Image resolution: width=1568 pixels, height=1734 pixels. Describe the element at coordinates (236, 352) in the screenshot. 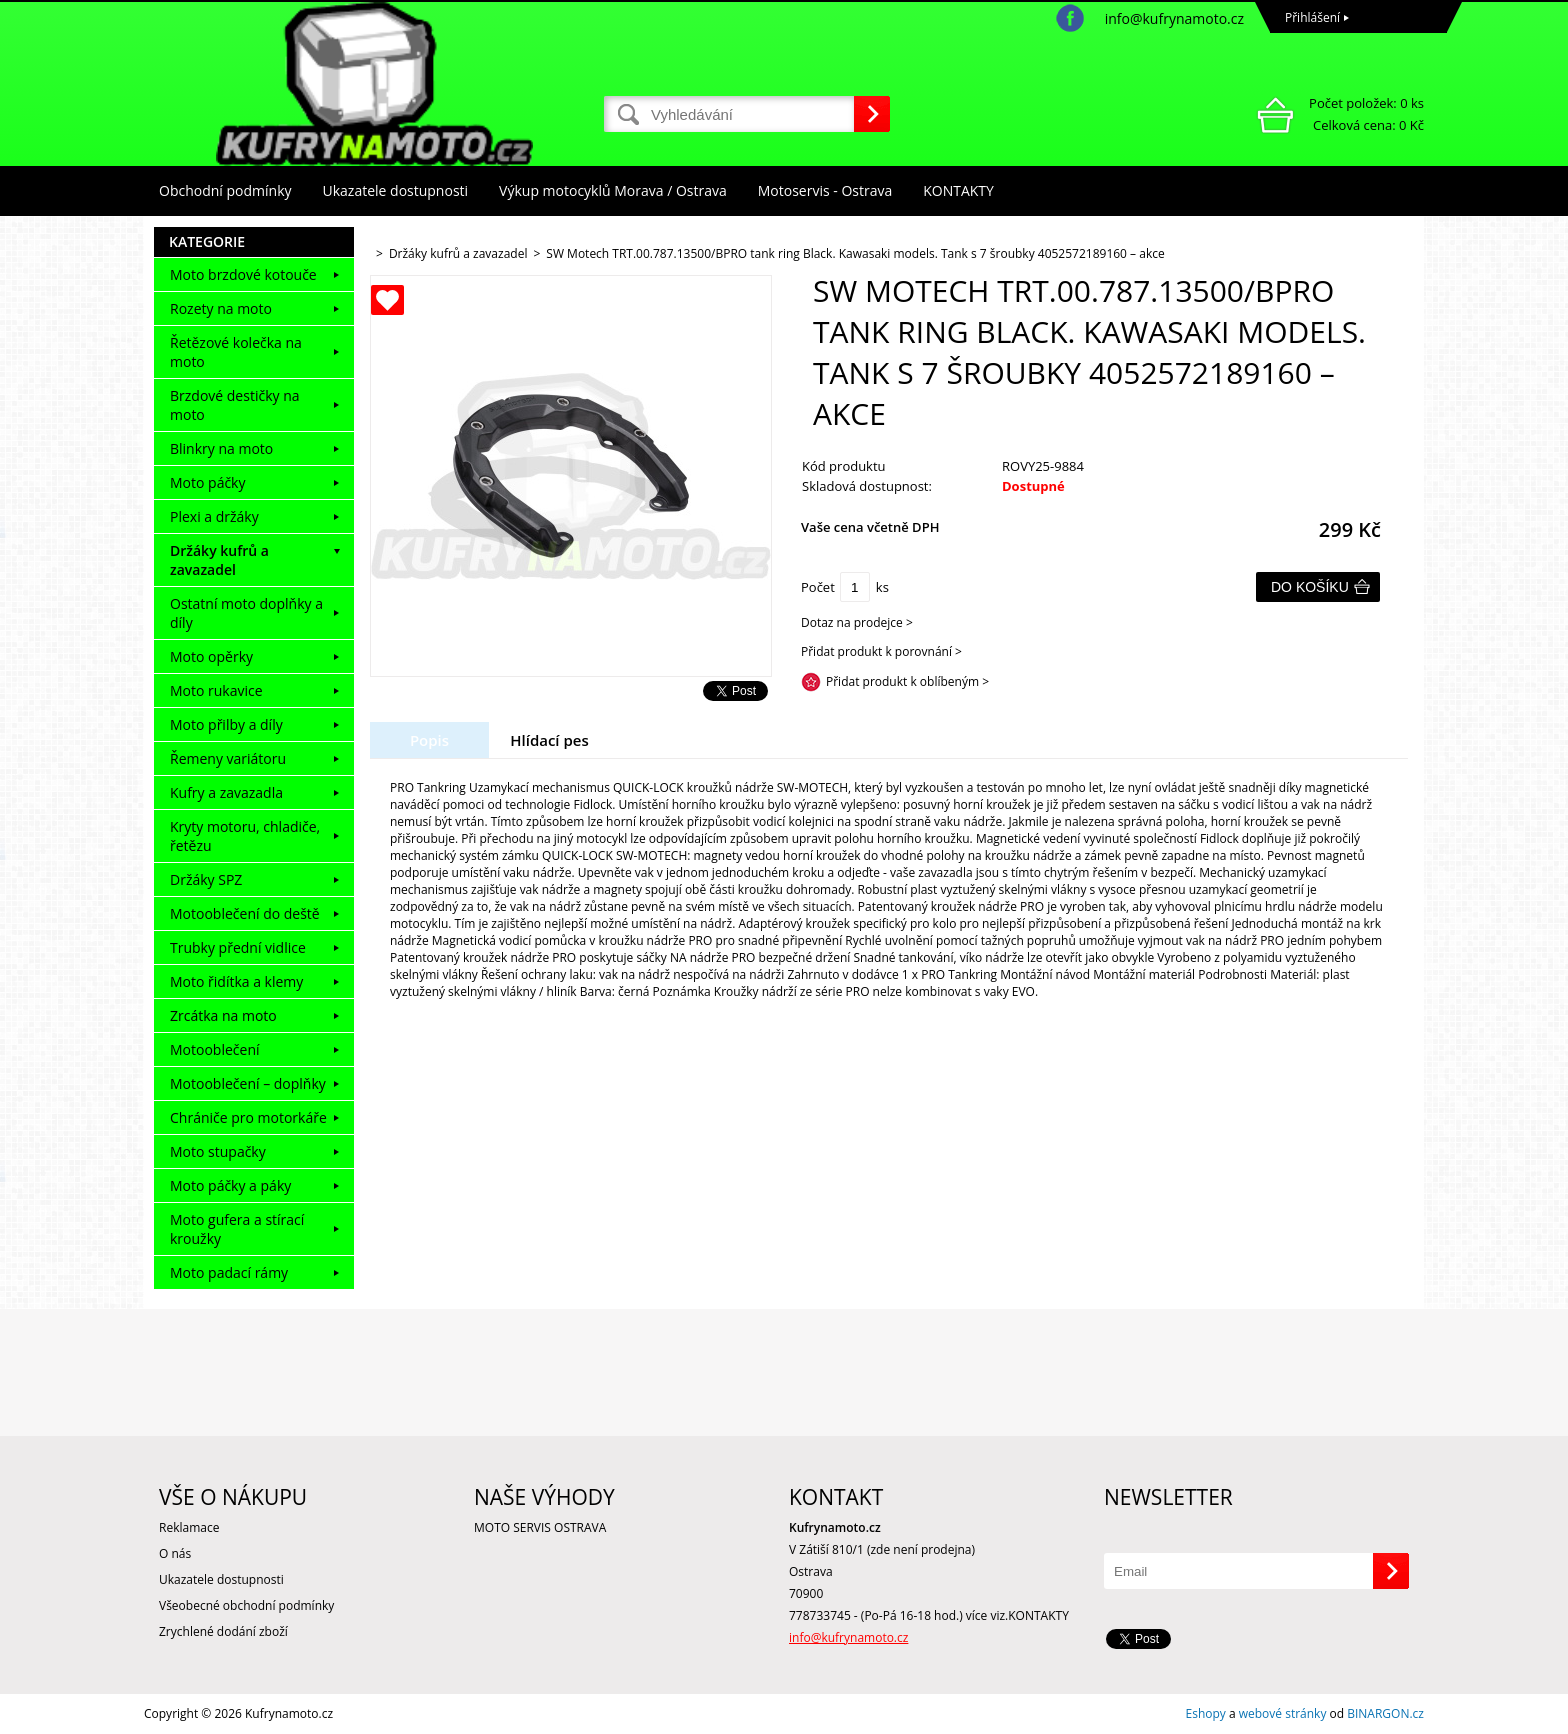

I see `Řetězové kolečka na moto` at that location.